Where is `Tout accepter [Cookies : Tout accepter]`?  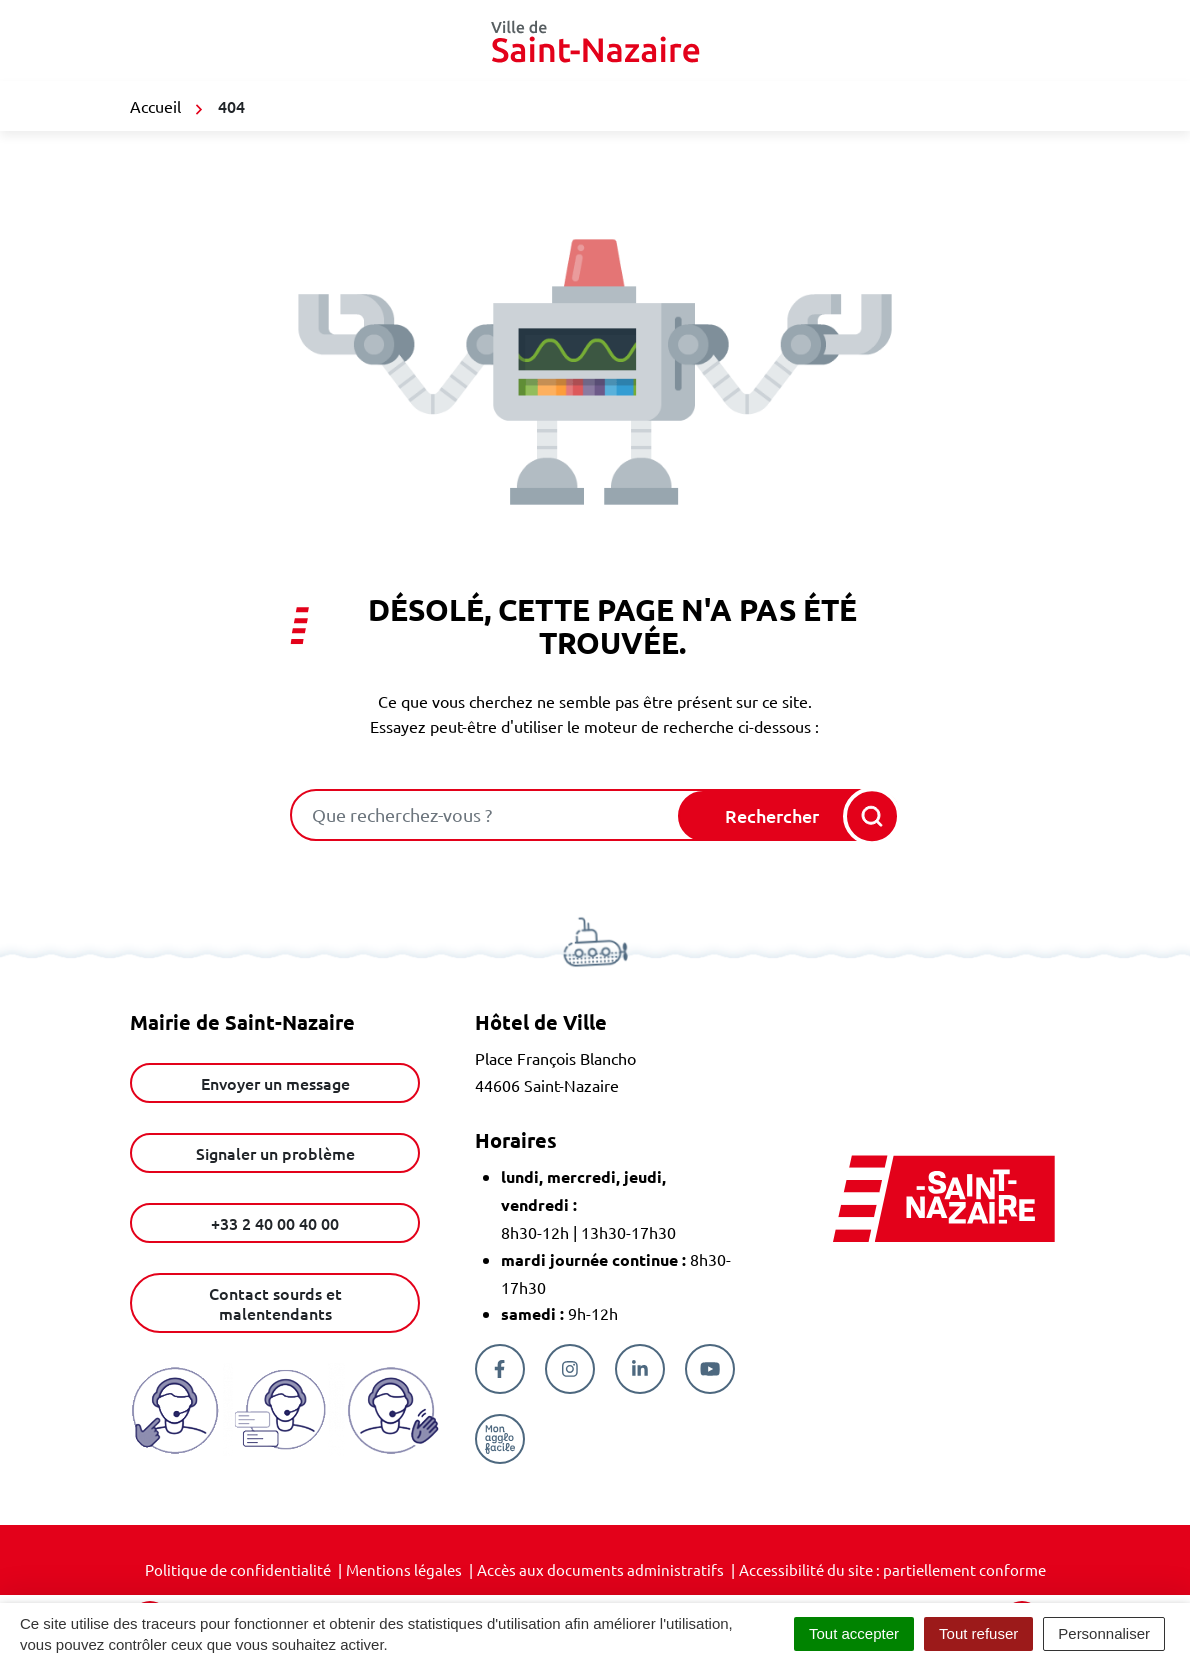 Tout accepter [Cookies : Tout accepter] is located at coordinates (854, 1633).